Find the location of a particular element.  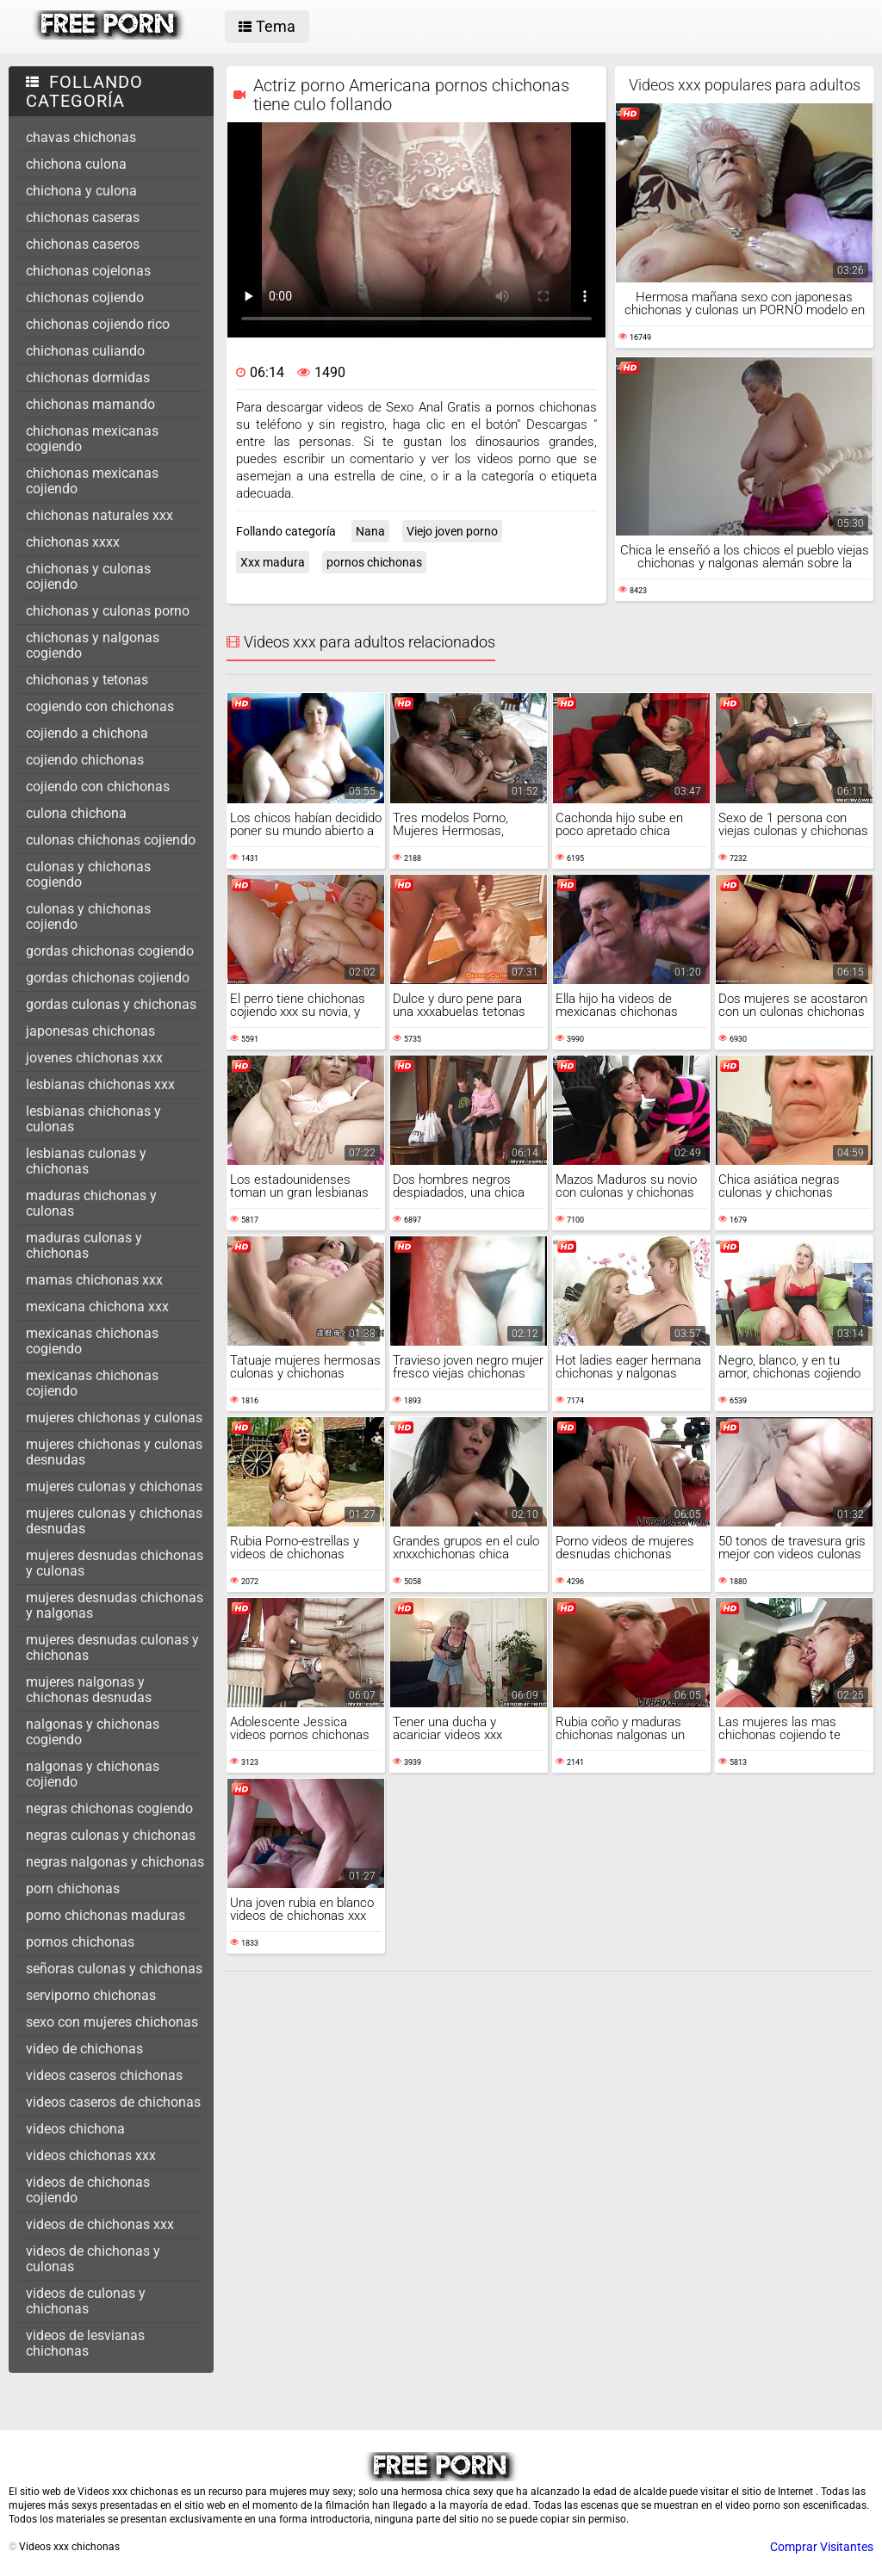

videos caseros chichonas is located at coordinates (104, 2075).